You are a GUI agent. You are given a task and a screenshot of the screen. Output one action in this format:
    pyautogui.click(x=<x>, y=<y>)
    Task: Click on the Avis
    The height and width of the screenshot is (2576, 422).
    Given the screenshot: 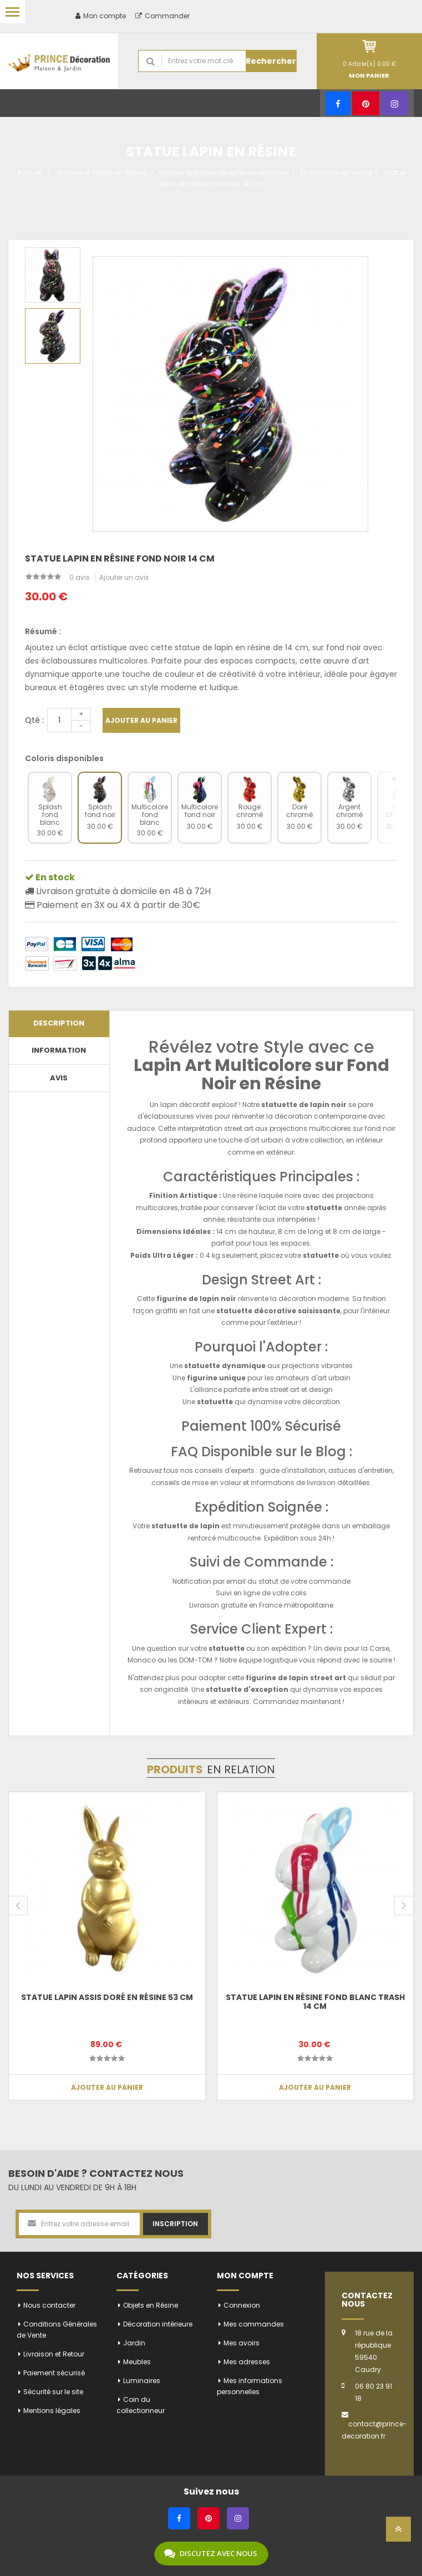 What is the action you would take?
    pyautogui.click(x=59, y=1078)
    